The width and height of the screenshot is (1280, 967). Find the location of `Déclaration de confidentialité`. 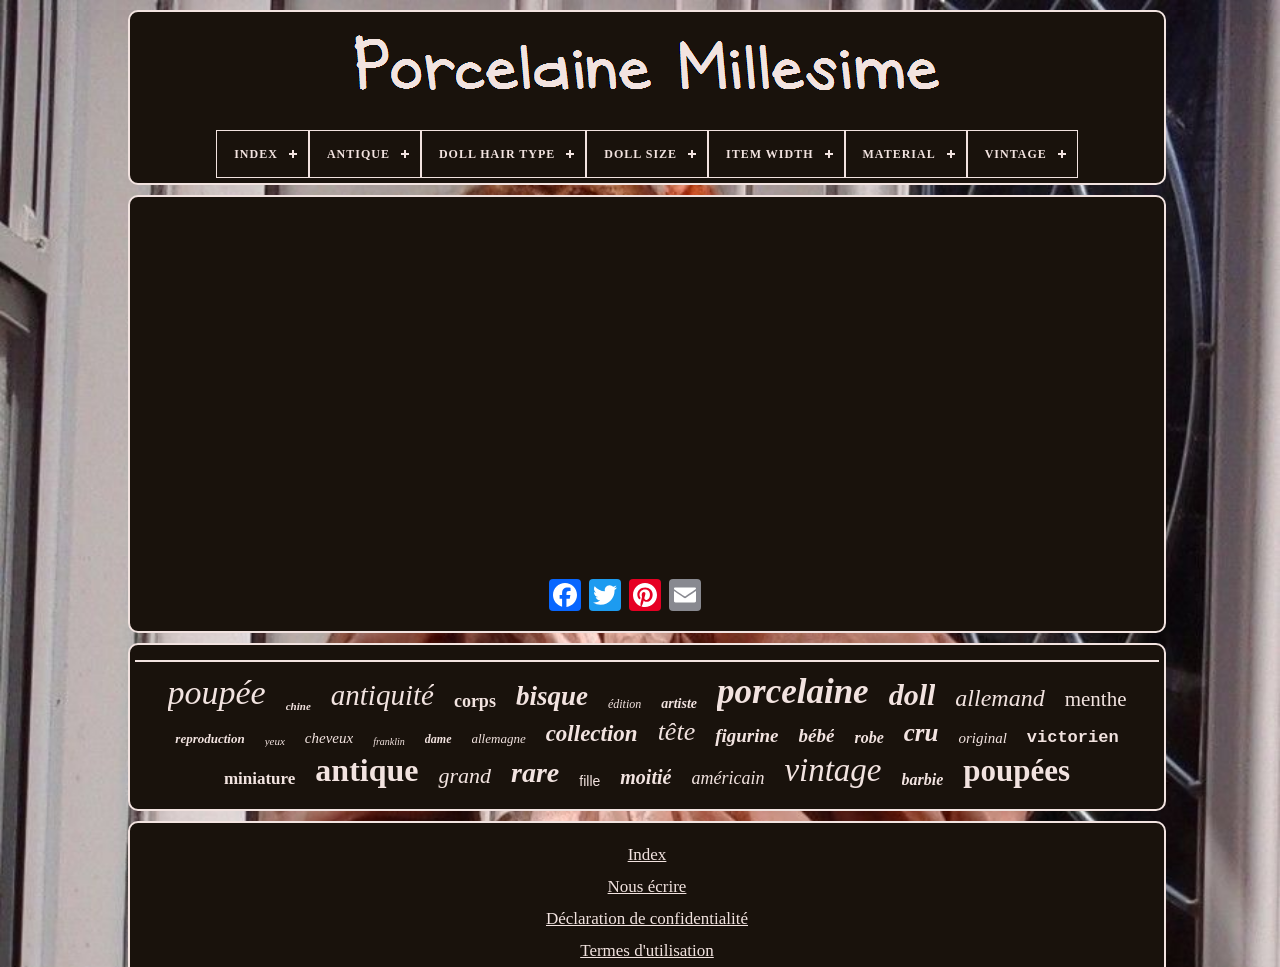

Déclaration de confidentialité is located at coordinates (647, 918).